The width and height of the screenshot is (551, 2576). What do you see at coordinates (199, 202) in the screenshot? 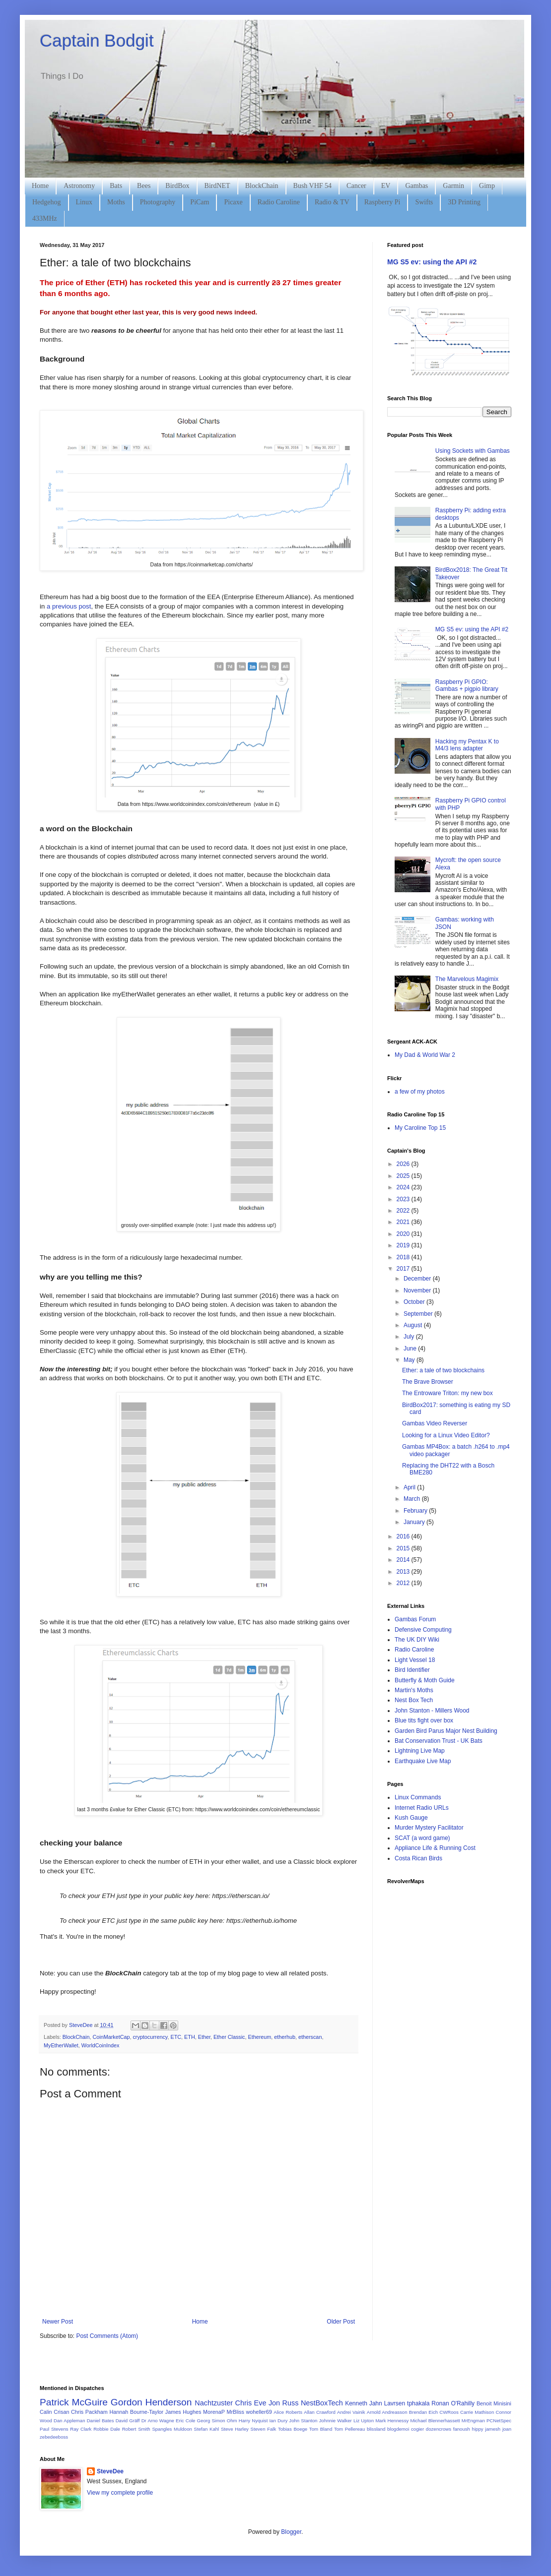
I see `PiCam` at bounding box center [199, 202].